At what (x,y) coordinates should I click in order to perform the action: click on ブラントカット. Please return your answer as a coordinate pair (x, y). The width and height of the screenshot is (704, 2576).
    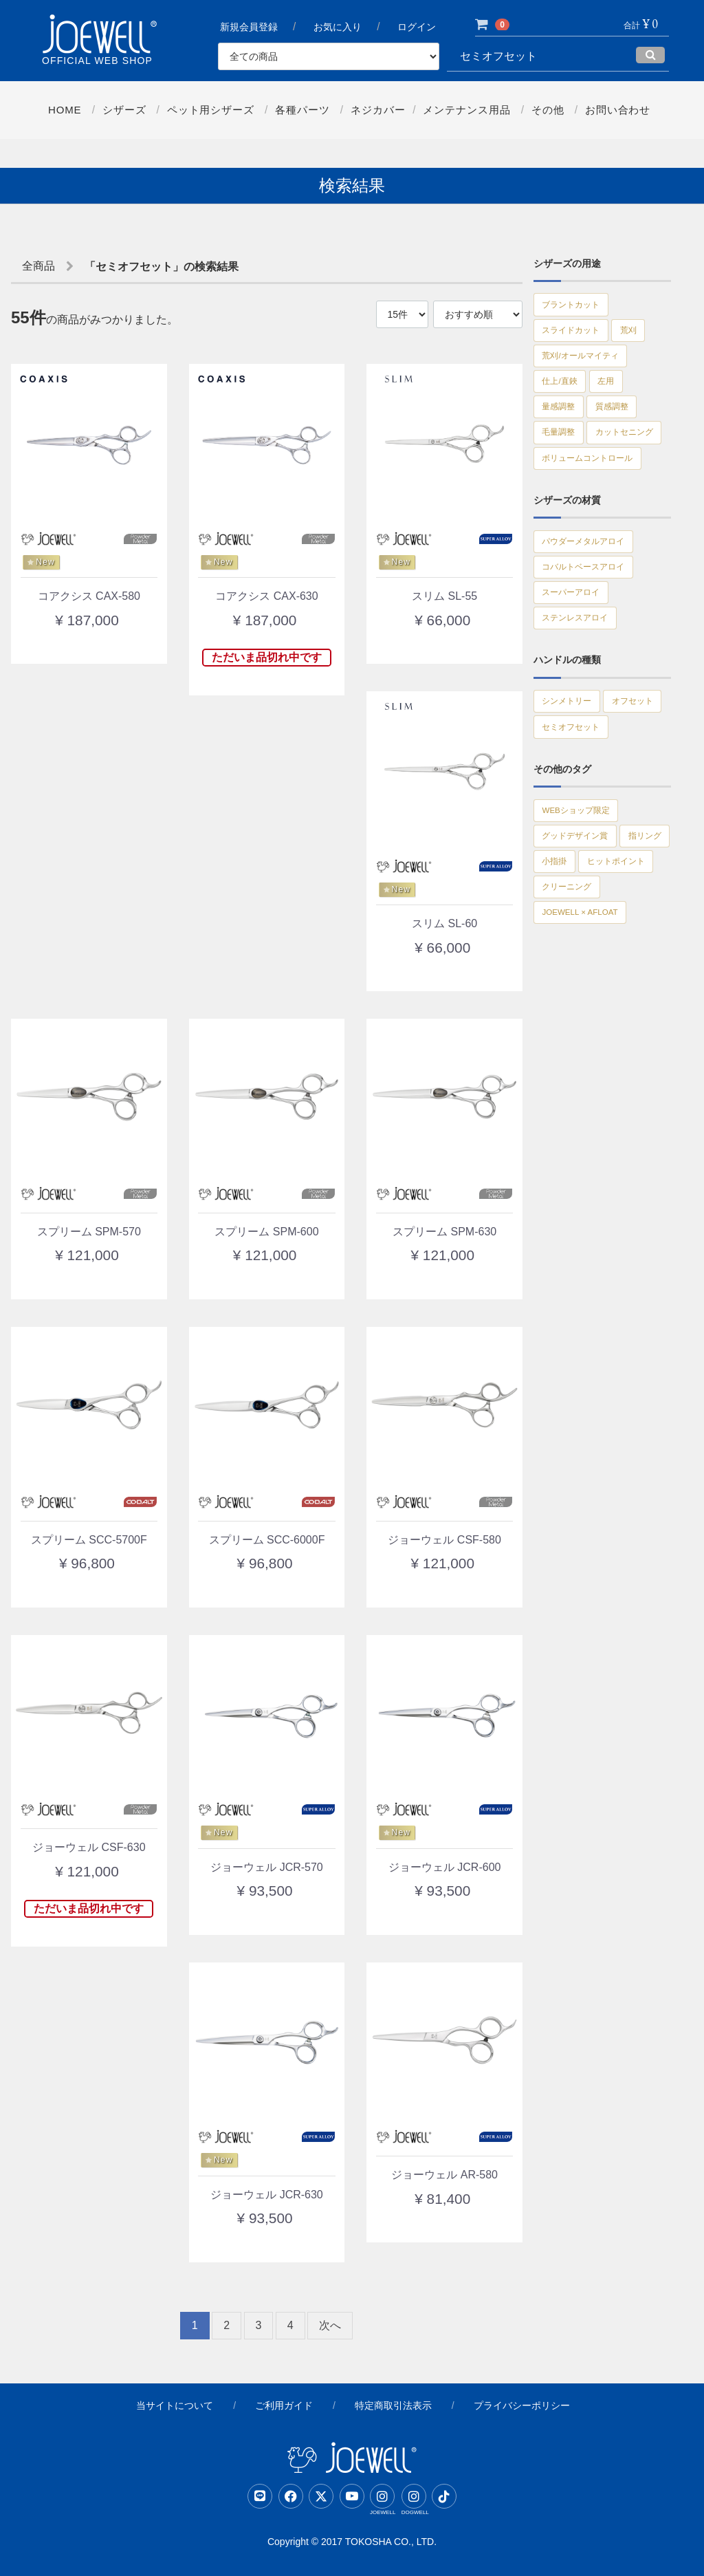
    Looking at the image, I should click on (577, 306).